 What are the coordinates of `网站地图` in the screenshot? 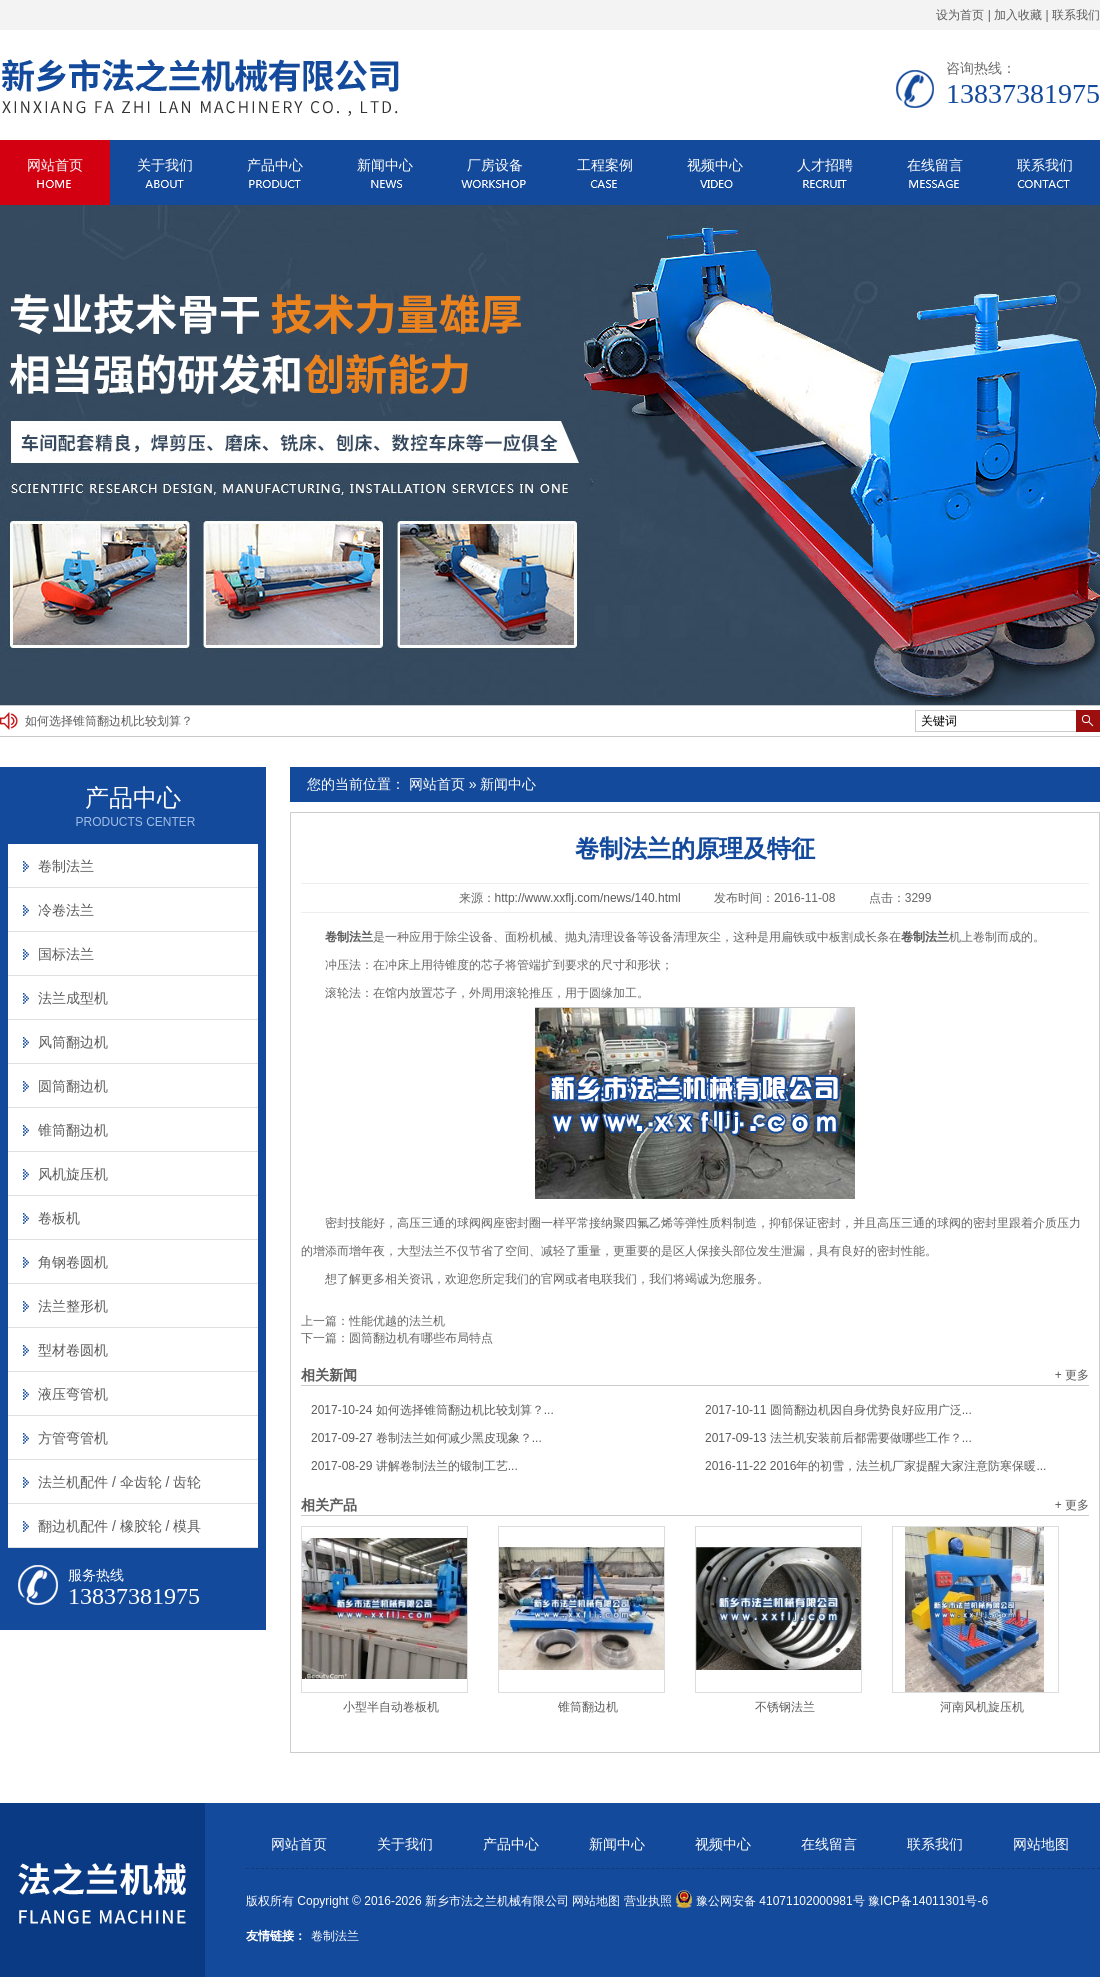 It's located at (1041, 1844).